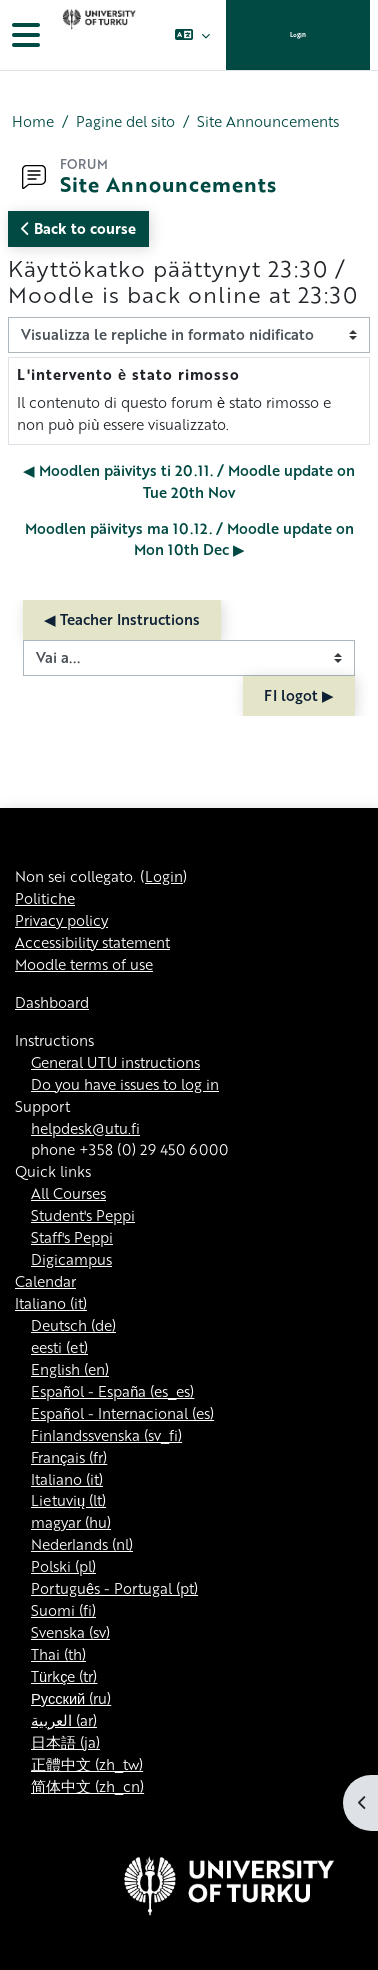 The width and height of the screenshot is (378, 1970). I want to click on 正體中文 ‎(zh_tw)‎, so click(87, 1764).